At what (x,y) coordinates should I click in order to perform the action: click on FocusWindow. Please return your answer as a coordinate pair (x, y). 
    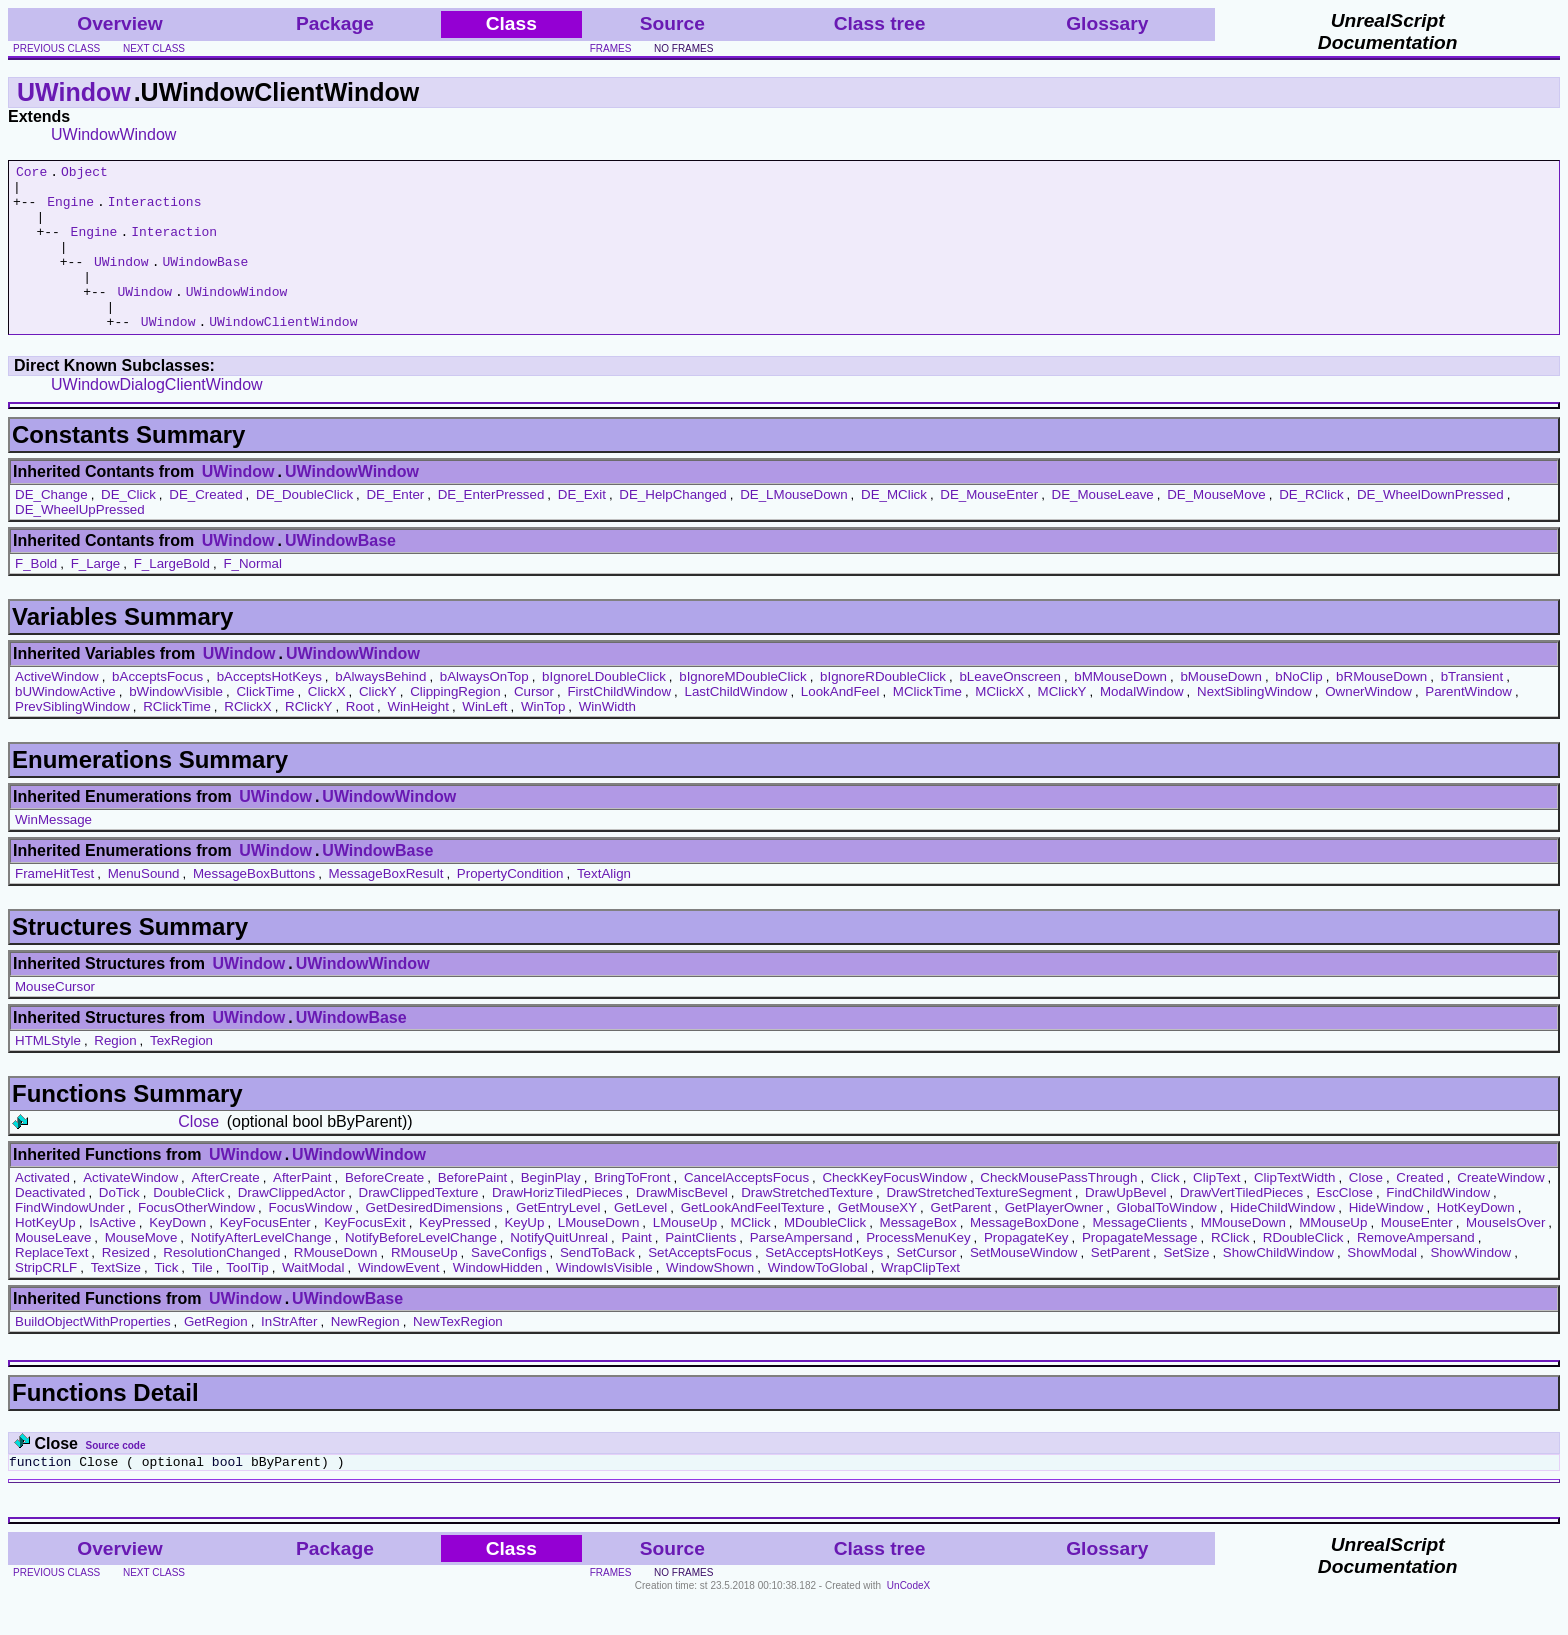
    Looking at the image, I should click on (310, 1240).